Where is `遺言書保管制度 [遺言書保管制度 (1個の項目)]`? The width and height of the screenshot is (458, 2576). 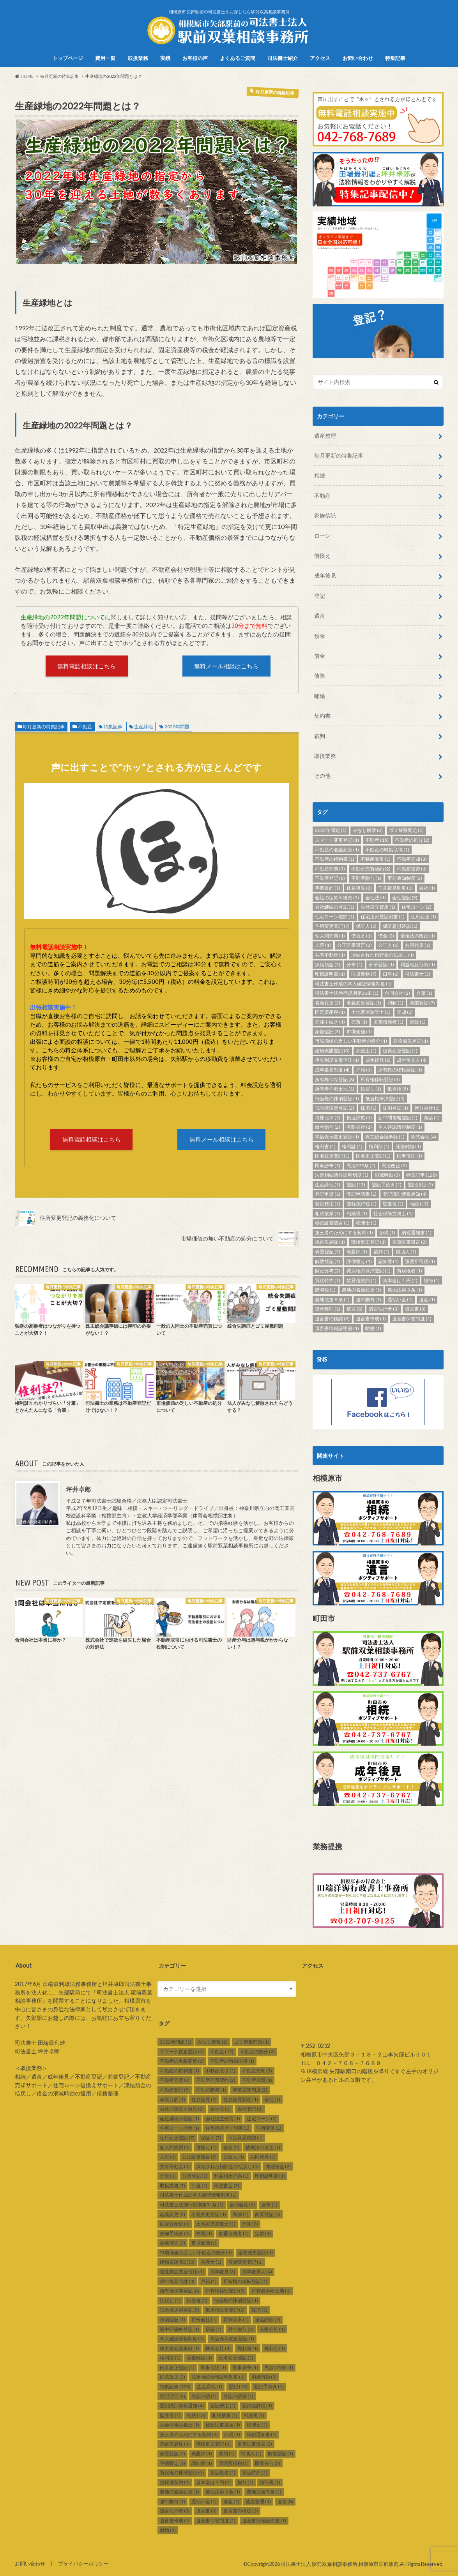
遺言書保管制度 [遺言書保管制度 (1個の項目)] is located at coordinates (411, 1318).